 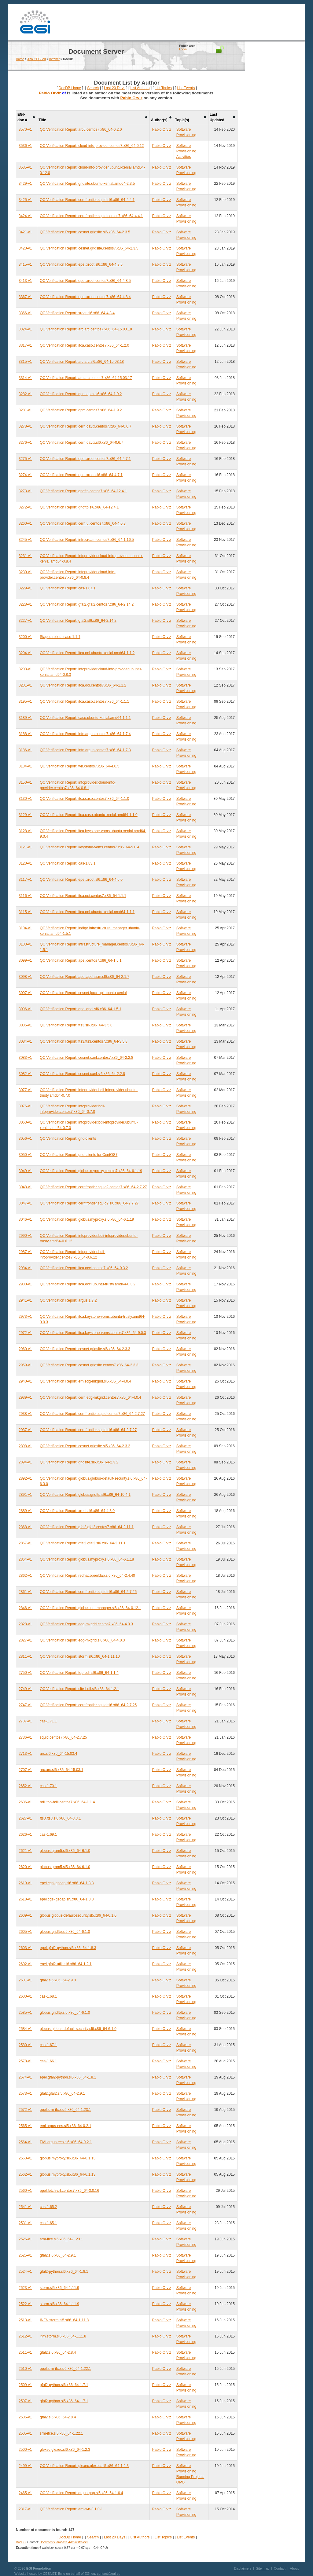 I want to click on QC Verification Report: ifca.ooi.ubuntu-xenial.amd64-1.1.1, so click(x=87, y=912).